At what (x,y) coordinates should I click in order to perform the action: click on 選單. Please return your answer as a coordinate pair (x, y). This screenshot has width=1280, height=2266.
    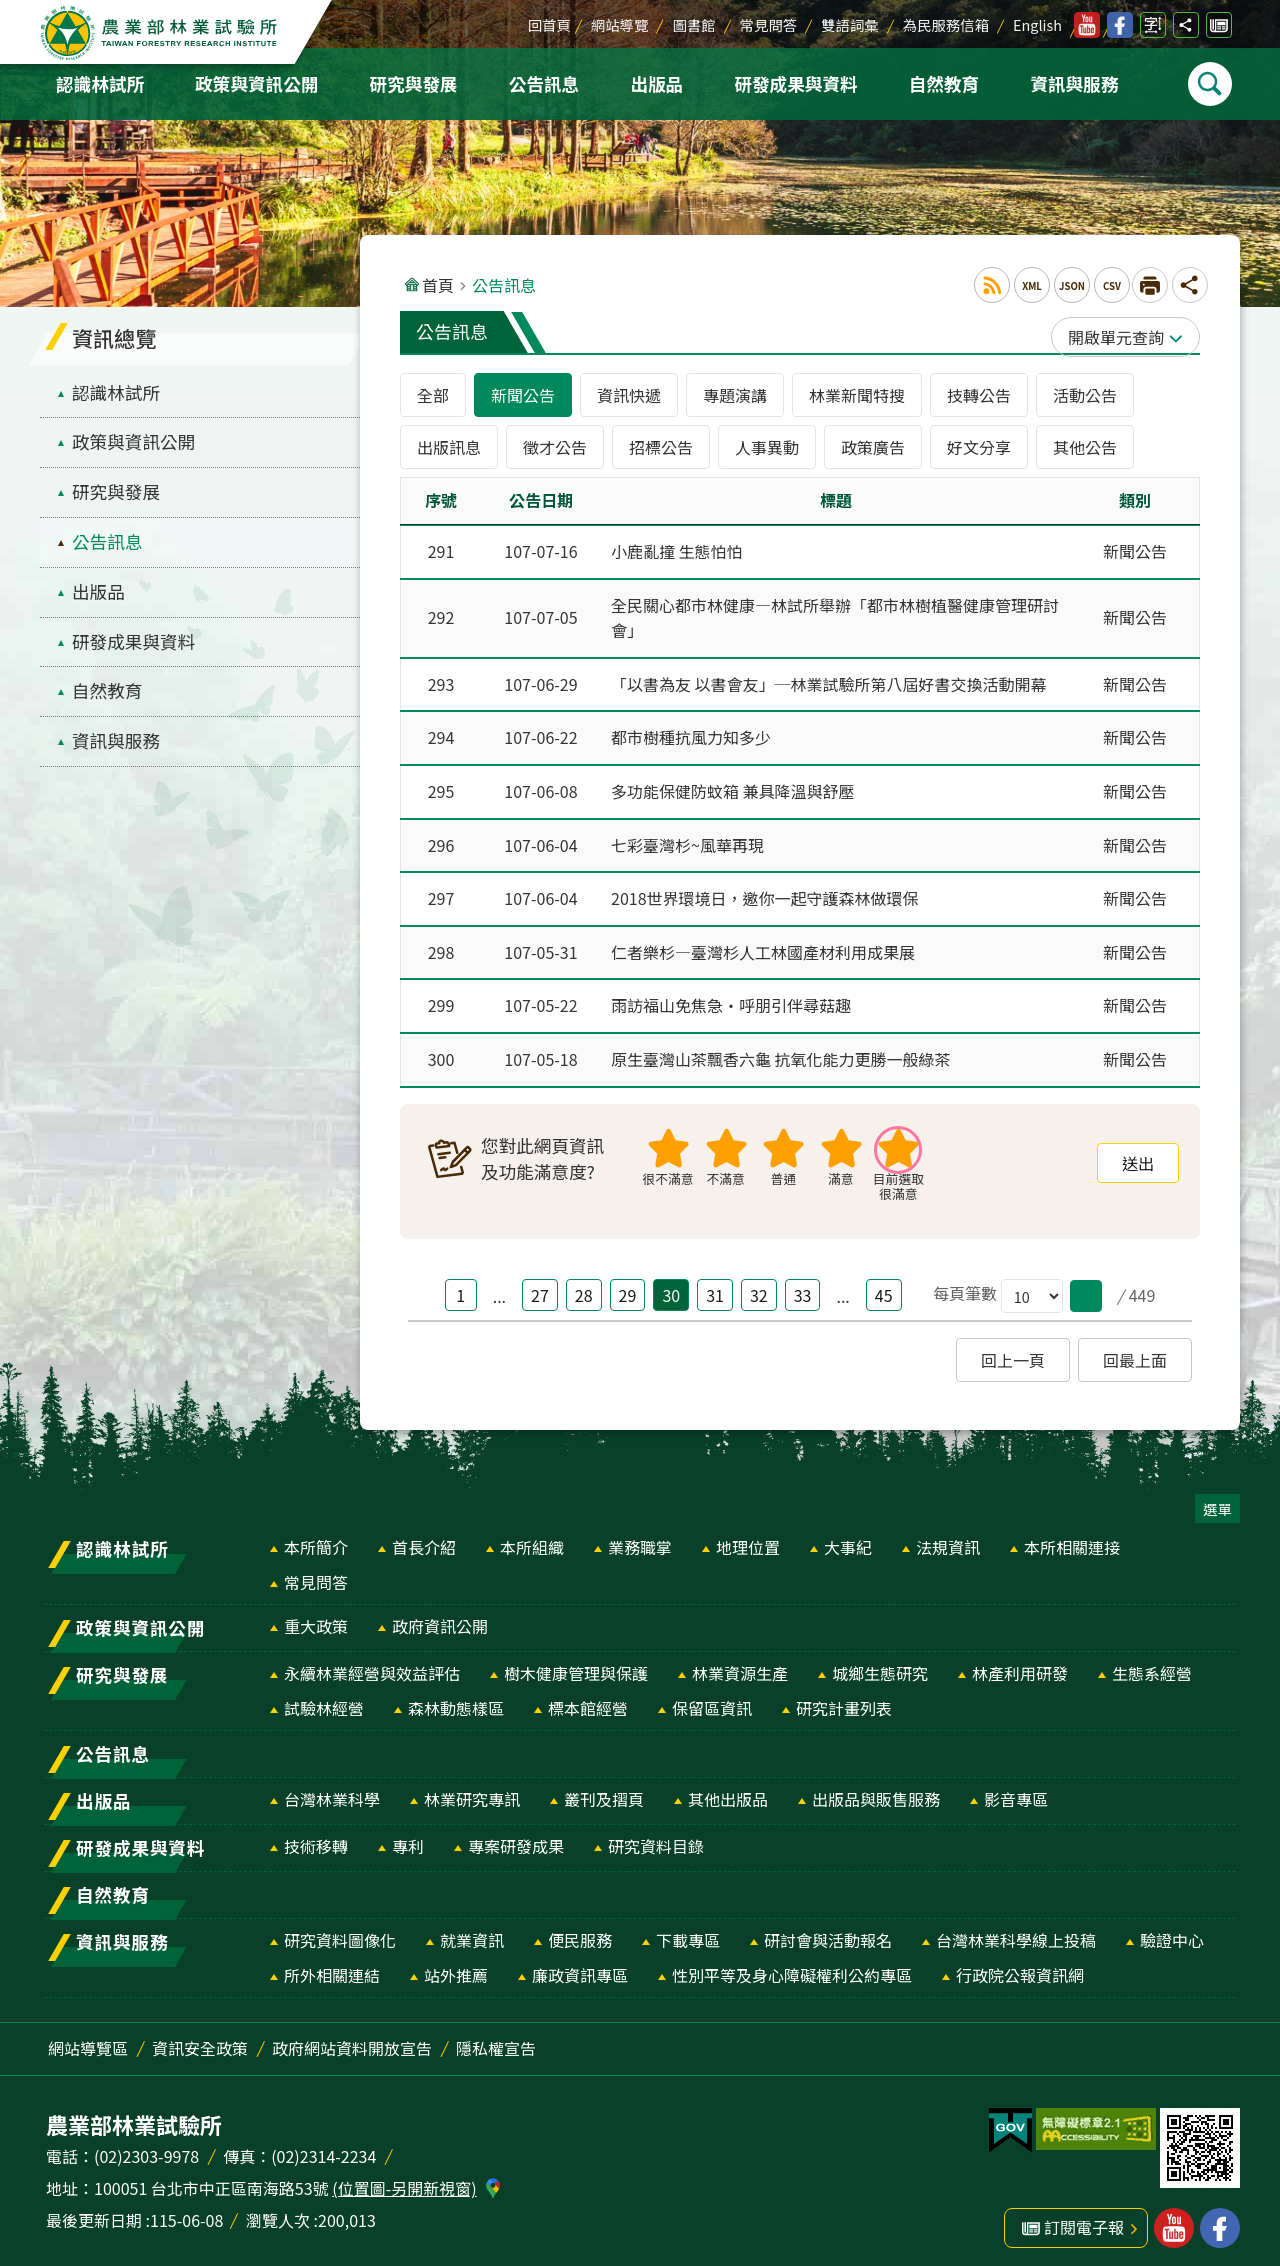
    Looking at the image, I should click on (1217, 1498).